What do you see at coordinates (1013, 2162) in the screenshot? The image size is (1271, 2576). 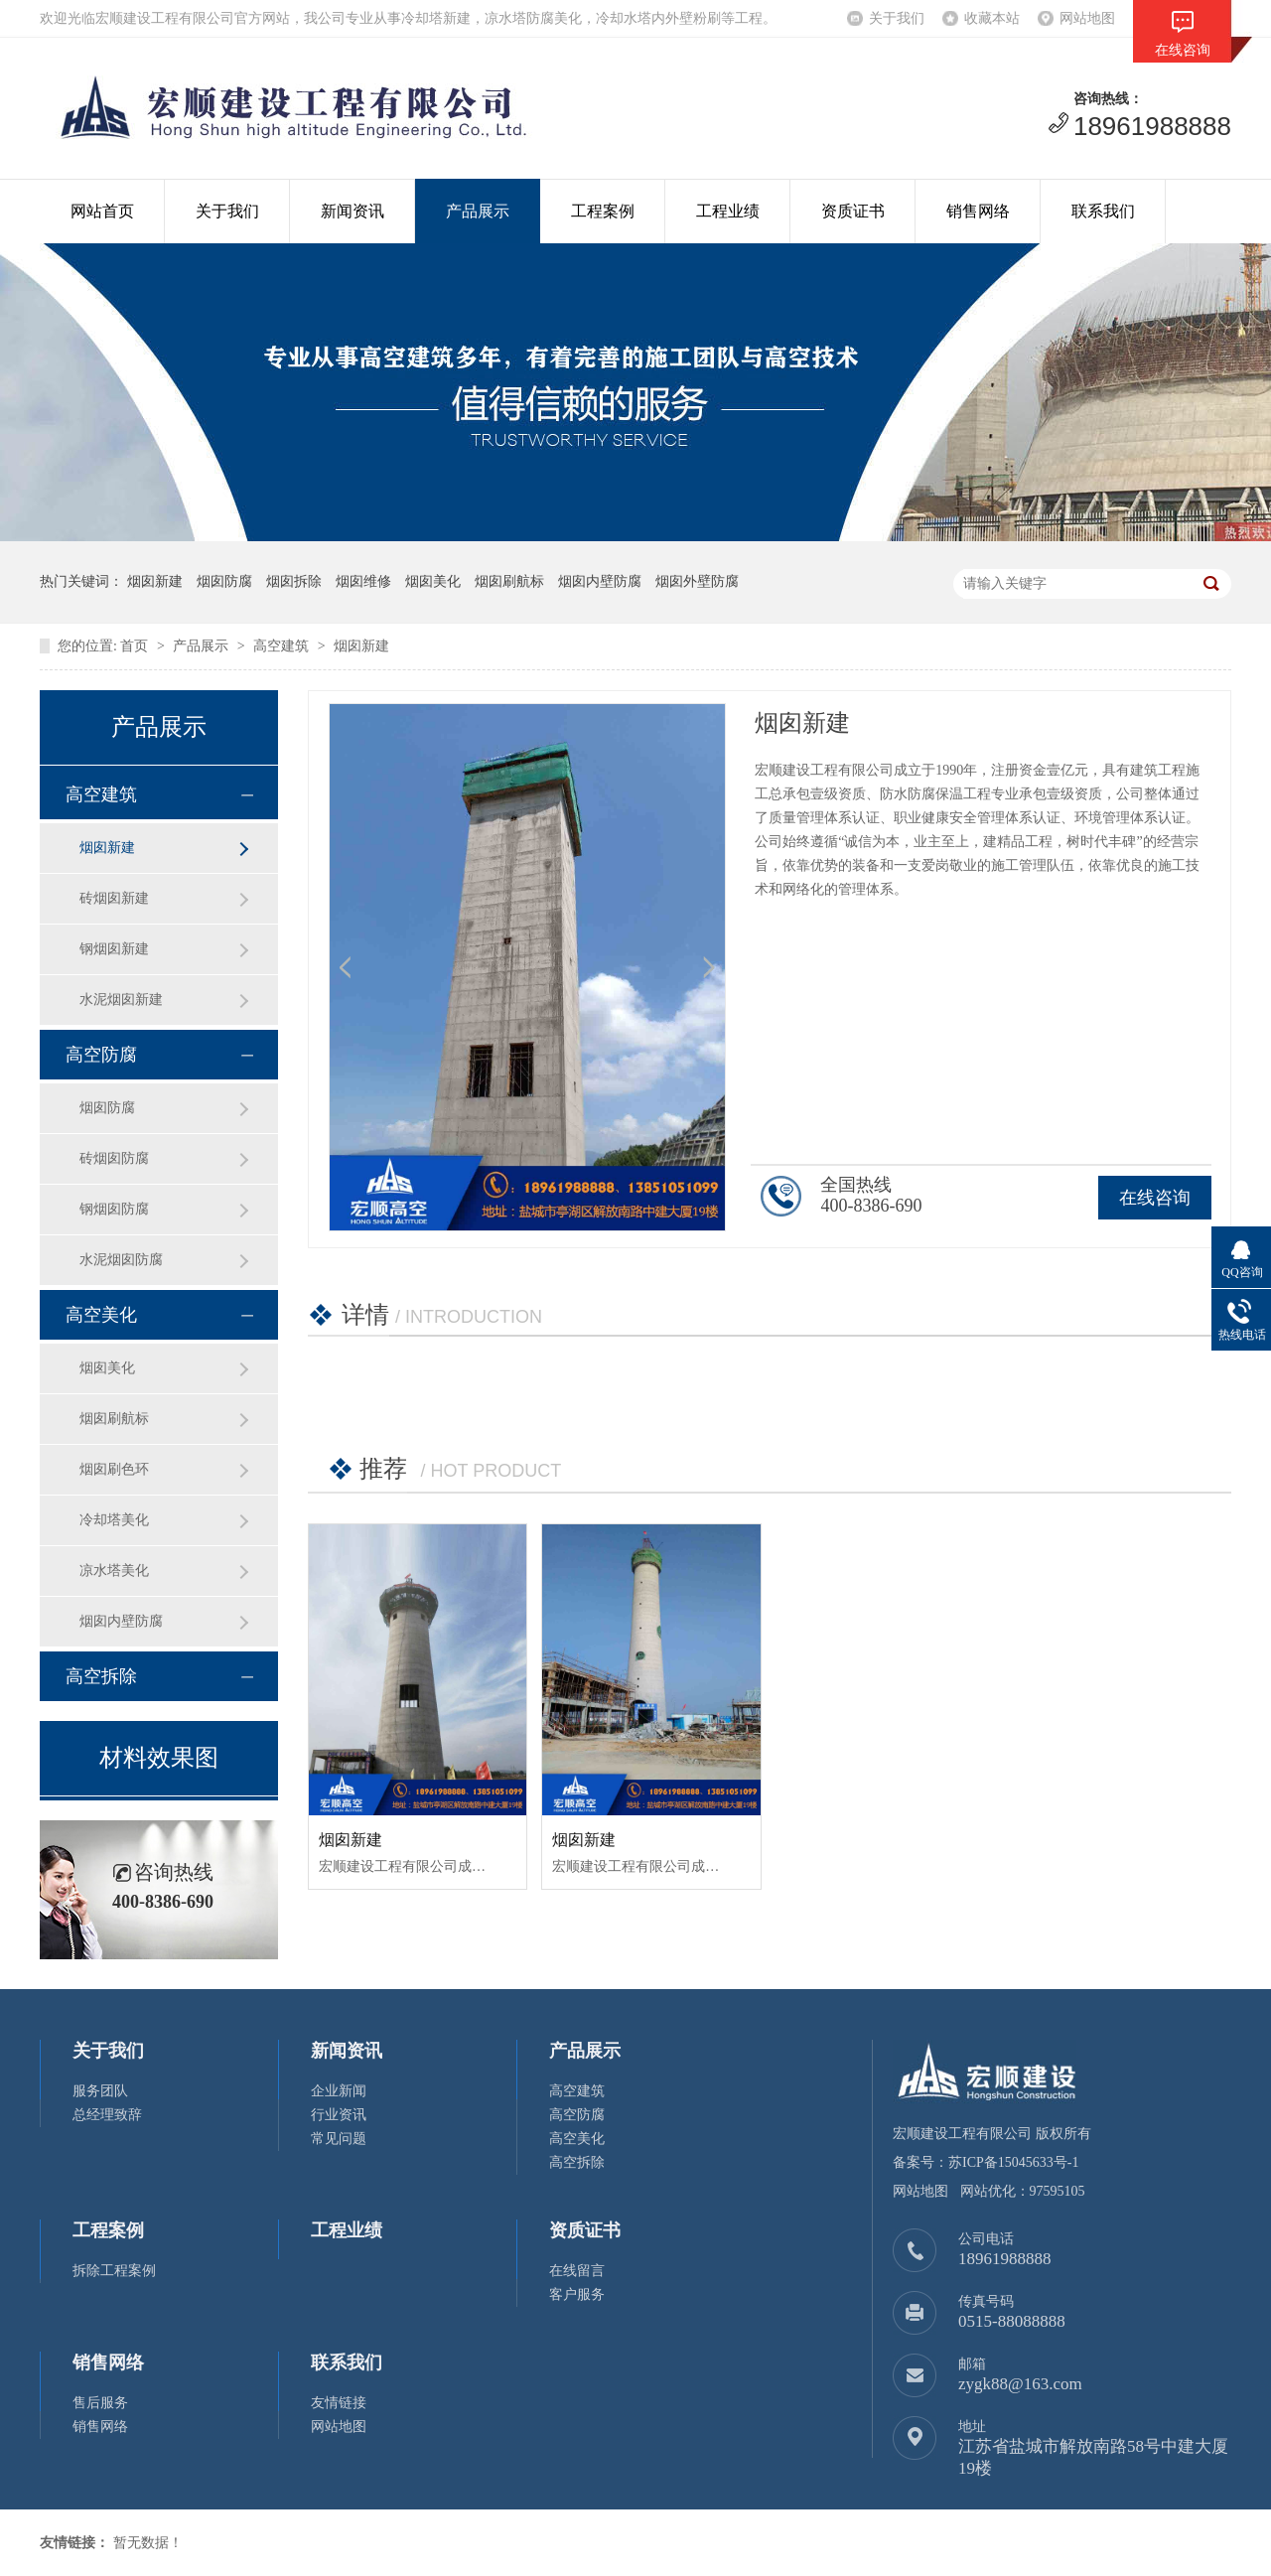 I see `苏ICP备15045633号-1` at bounding box center [1013, 2162].